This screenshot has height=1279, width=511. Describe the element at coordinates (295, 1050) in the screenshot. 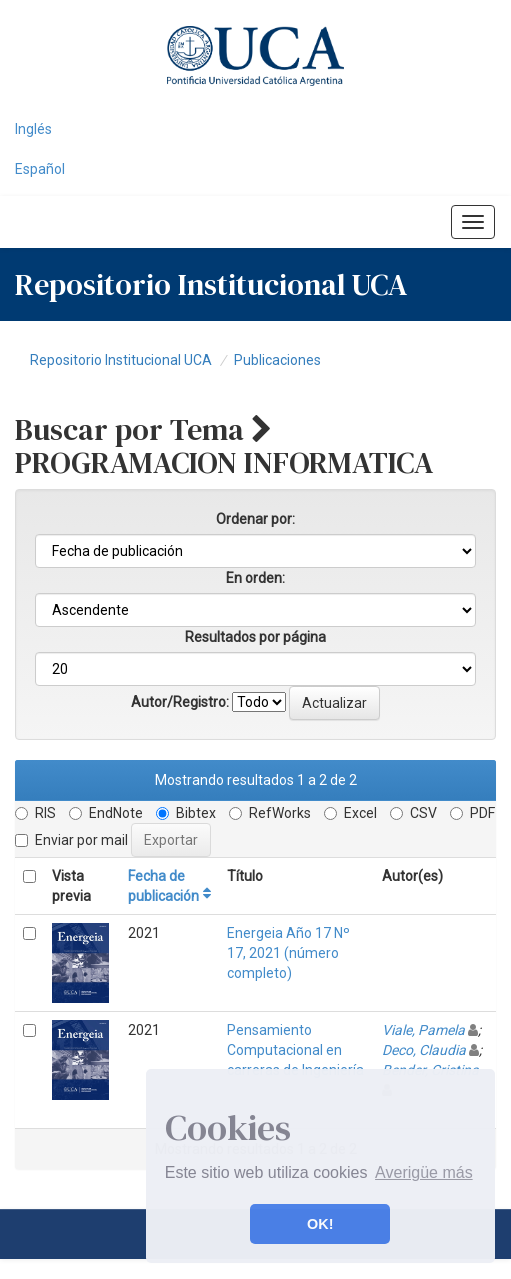

I see `Pensamiento Computacional en carreras de Ingeniería` at that location.